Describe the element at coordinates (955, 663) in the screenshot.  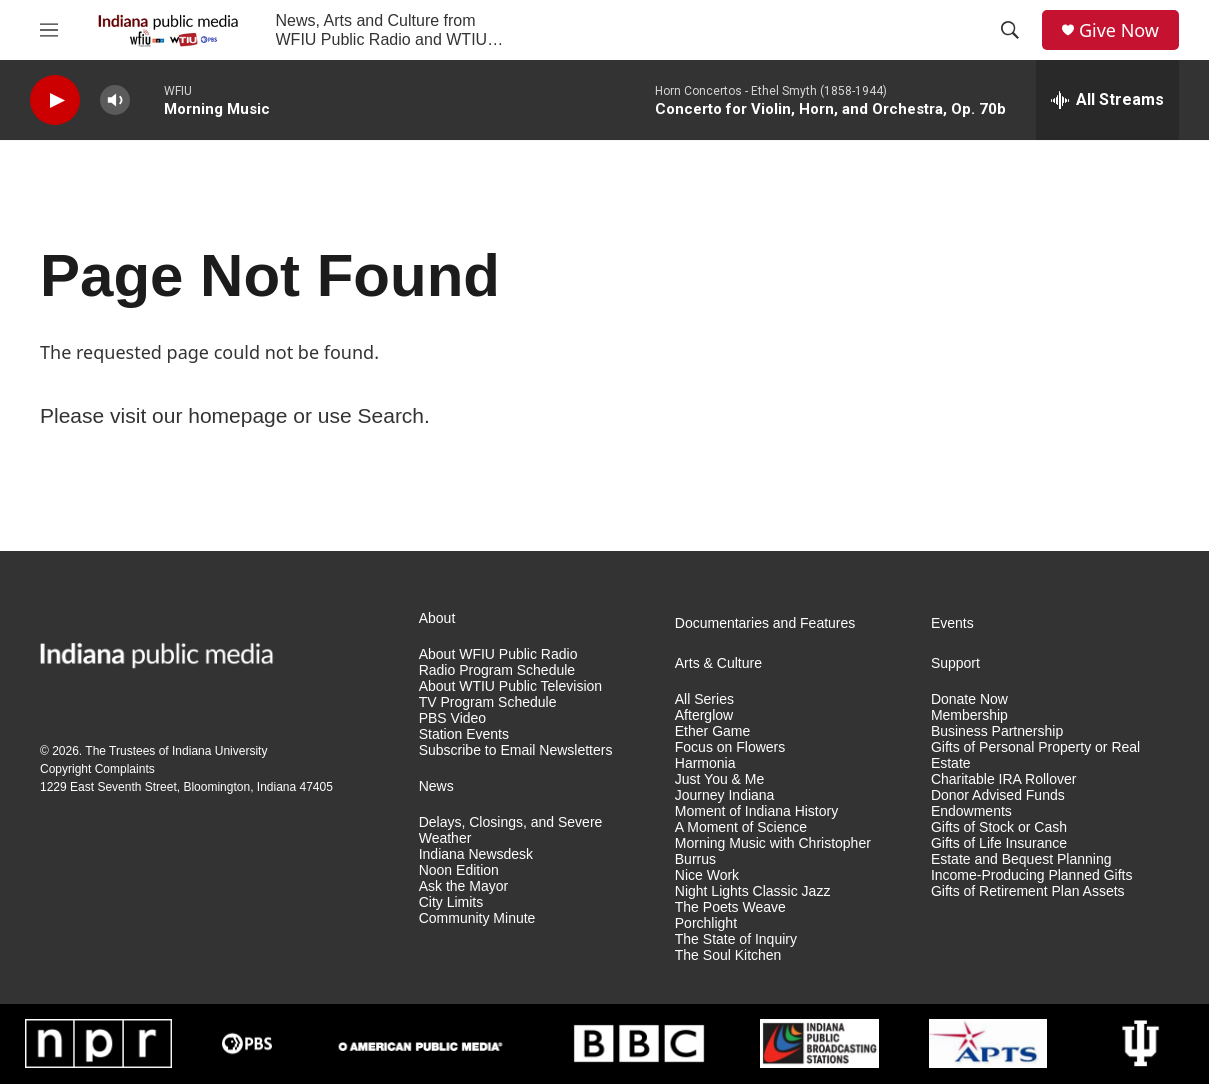
I see `Support` at that location.